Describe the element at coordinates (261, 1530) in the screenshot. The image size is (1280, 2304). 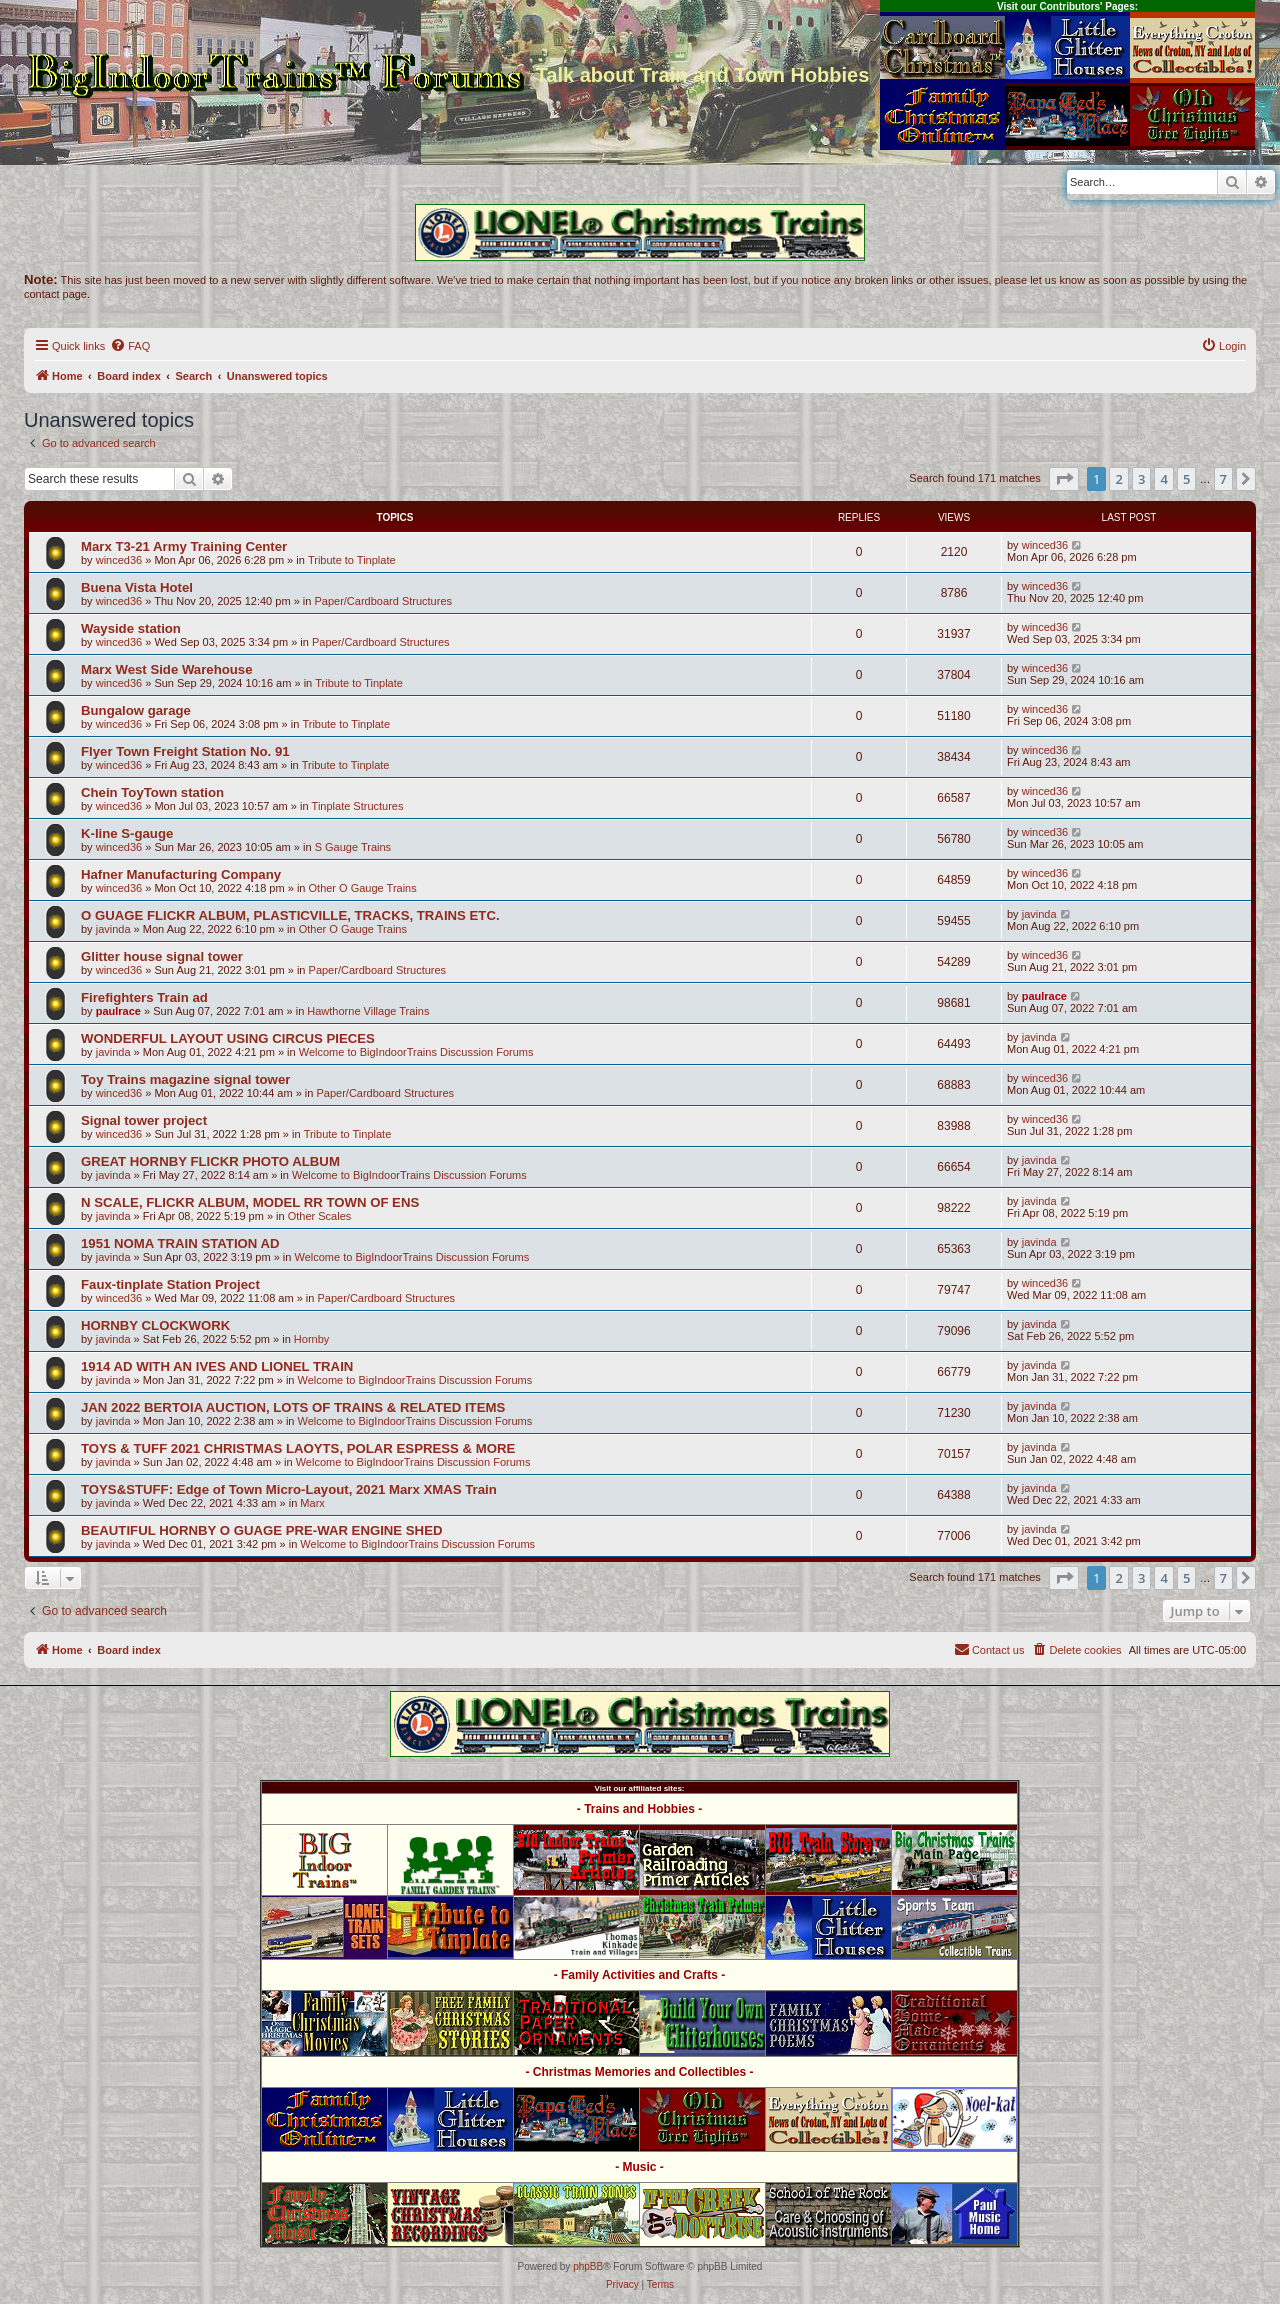
I see `BEAUTIFUL HORNBY O GUAGE PRE-WAR ENGINE SHED` at that location.